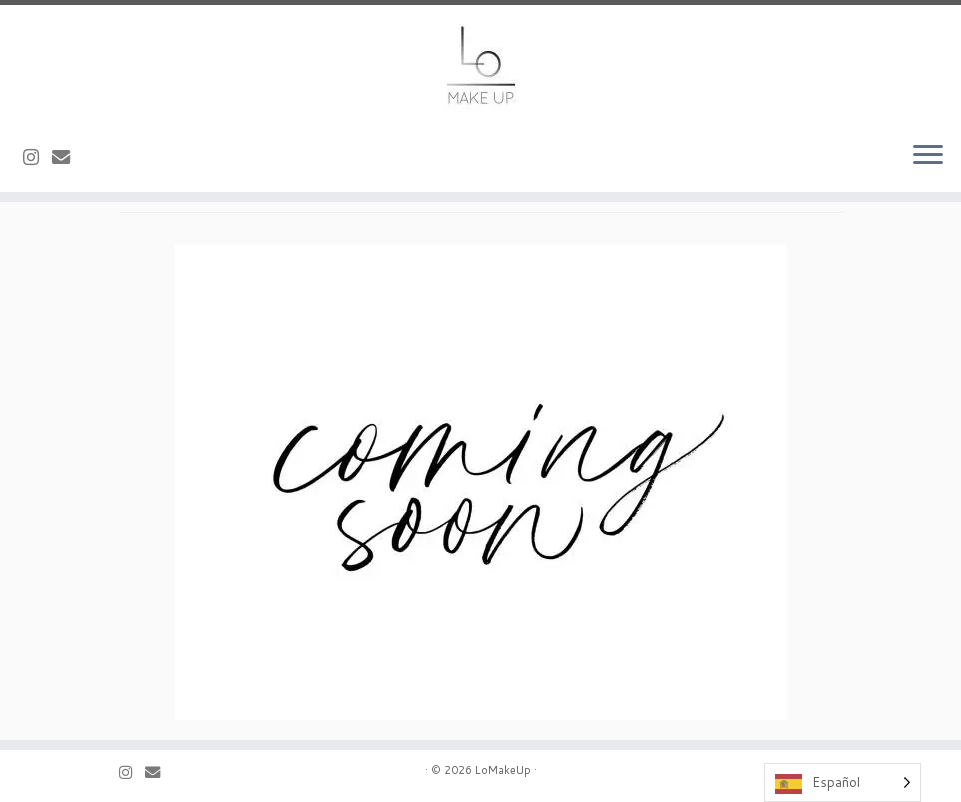  What do you see at coordinates (928, 156) in the screenshot?
I see `[Abrir el menú]` at bounding box center [928, 156].